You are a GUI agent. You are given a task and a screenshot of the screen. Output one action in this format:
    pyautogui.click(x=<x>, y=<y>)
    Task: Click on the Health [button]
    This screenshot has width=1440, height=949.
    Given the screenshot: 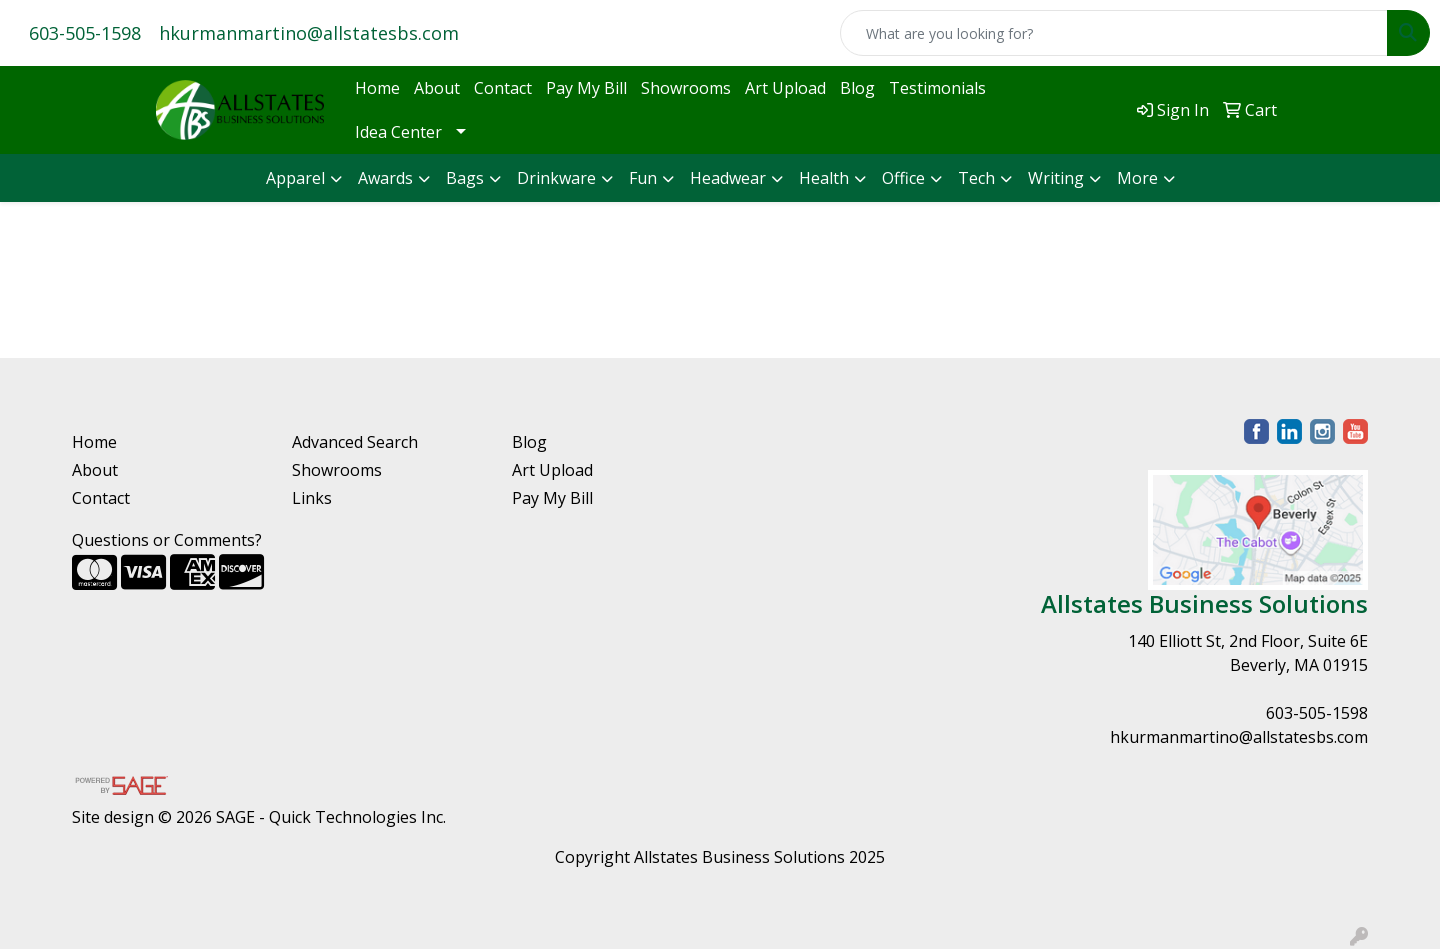 What is the action you would take?
    pyautogui.click(x=824, y=178)
    